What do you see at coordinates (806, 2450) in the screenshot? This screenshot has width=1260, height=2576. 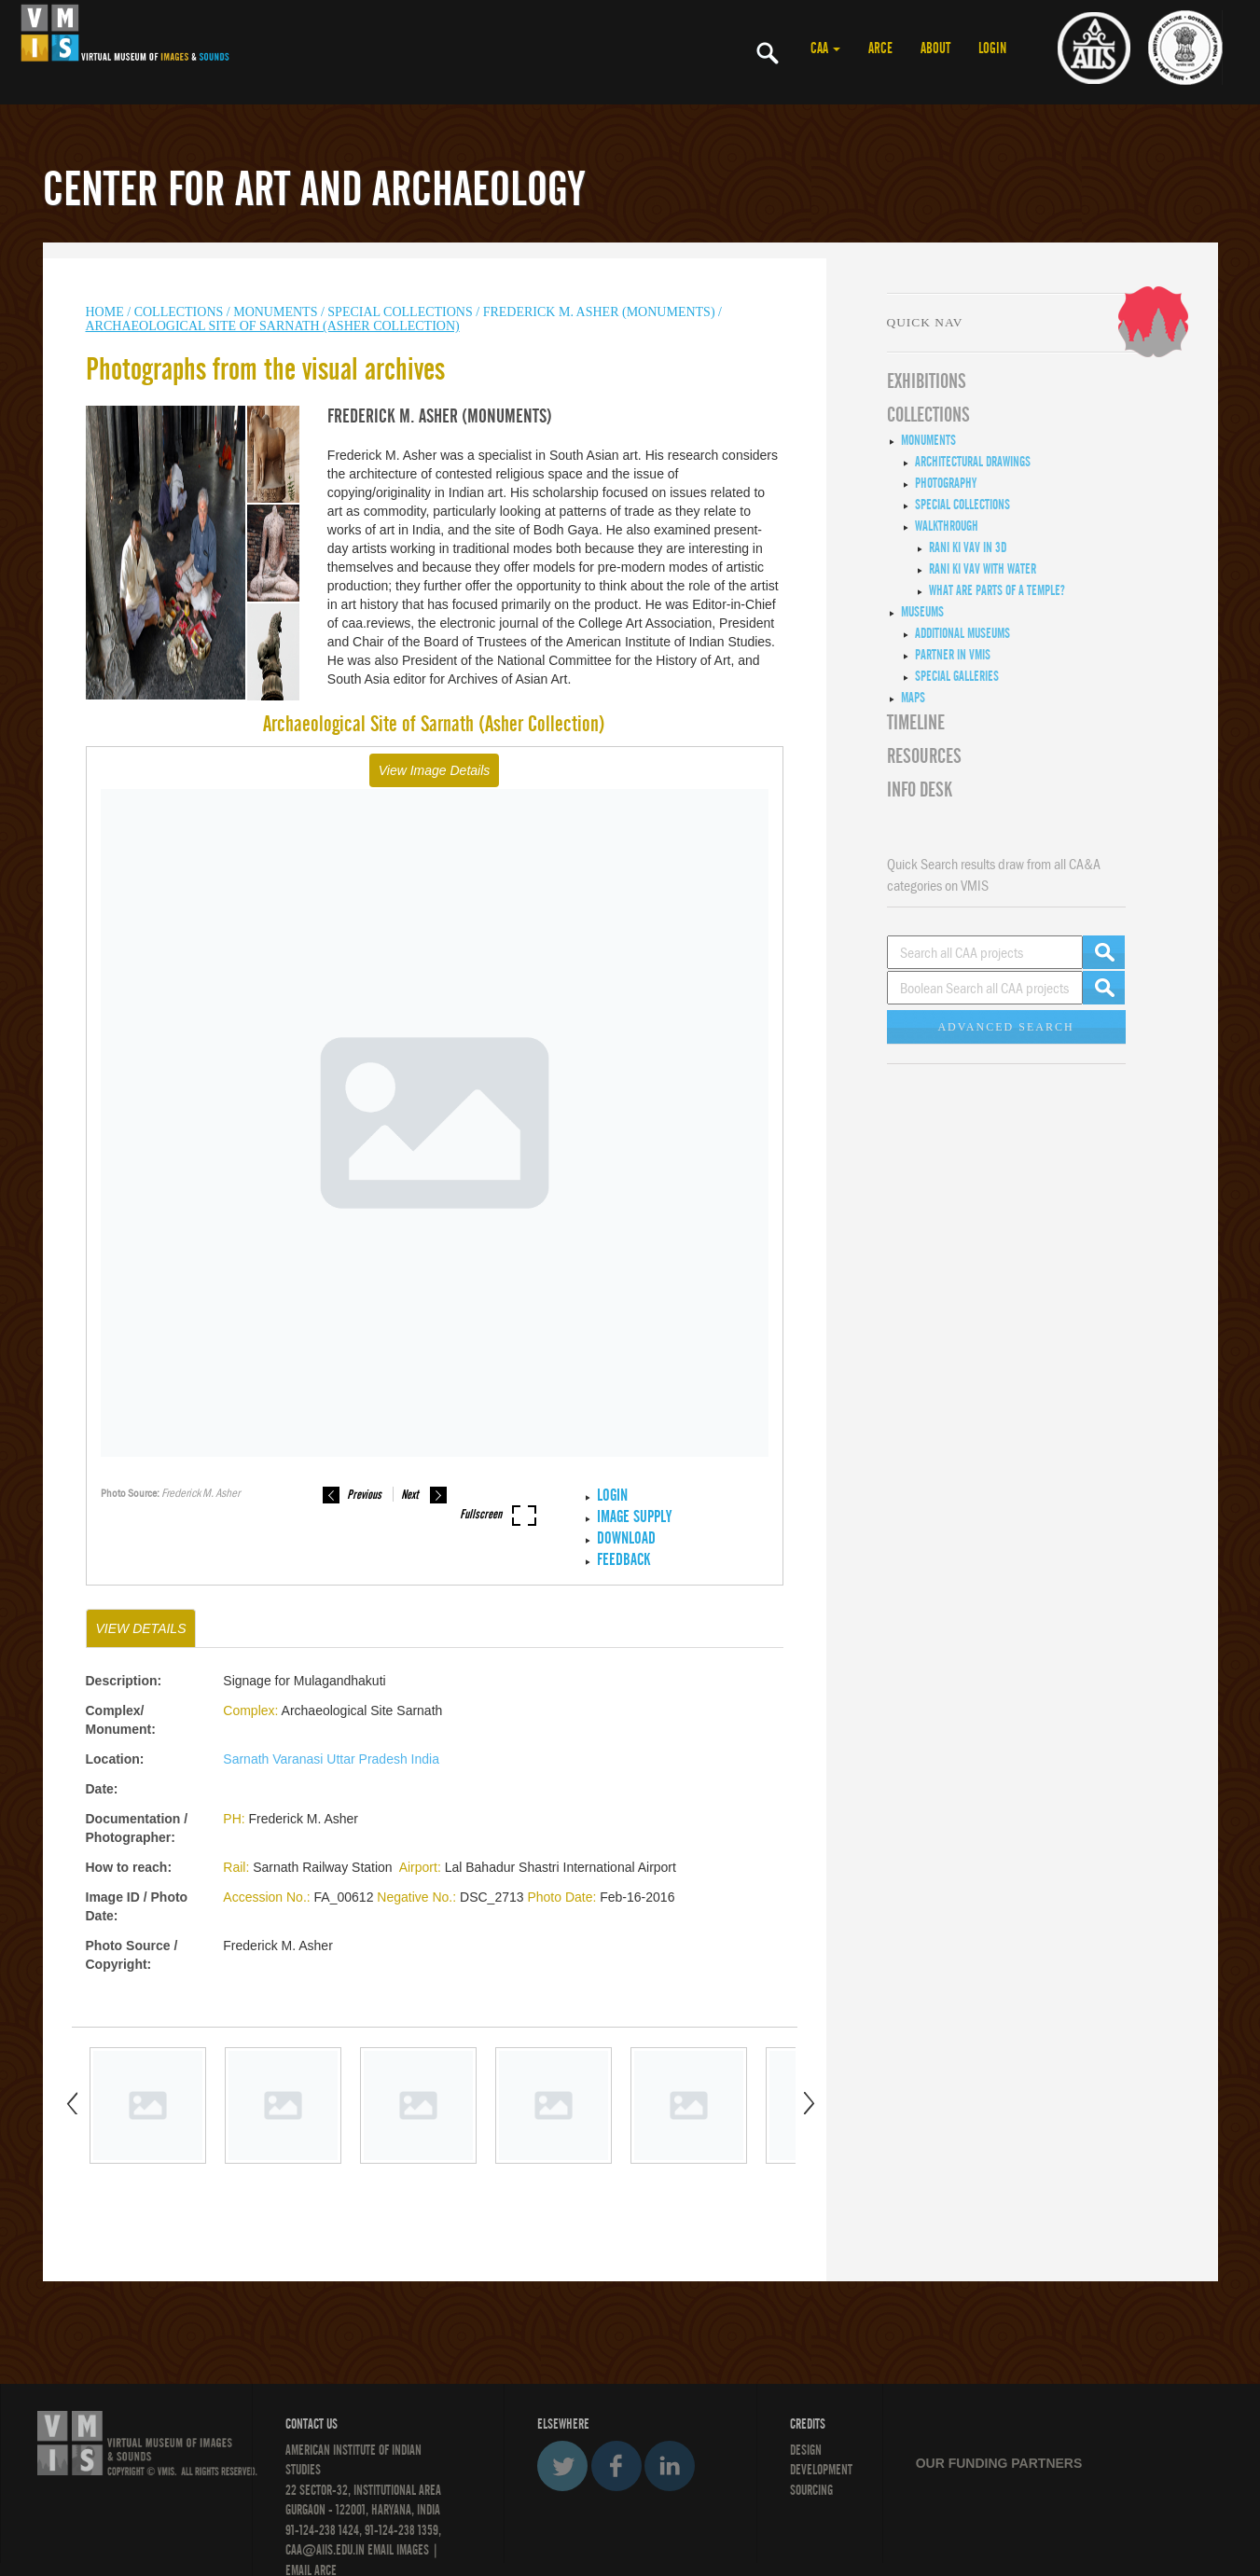 I see `Design` at bounding box center [806, 2450].